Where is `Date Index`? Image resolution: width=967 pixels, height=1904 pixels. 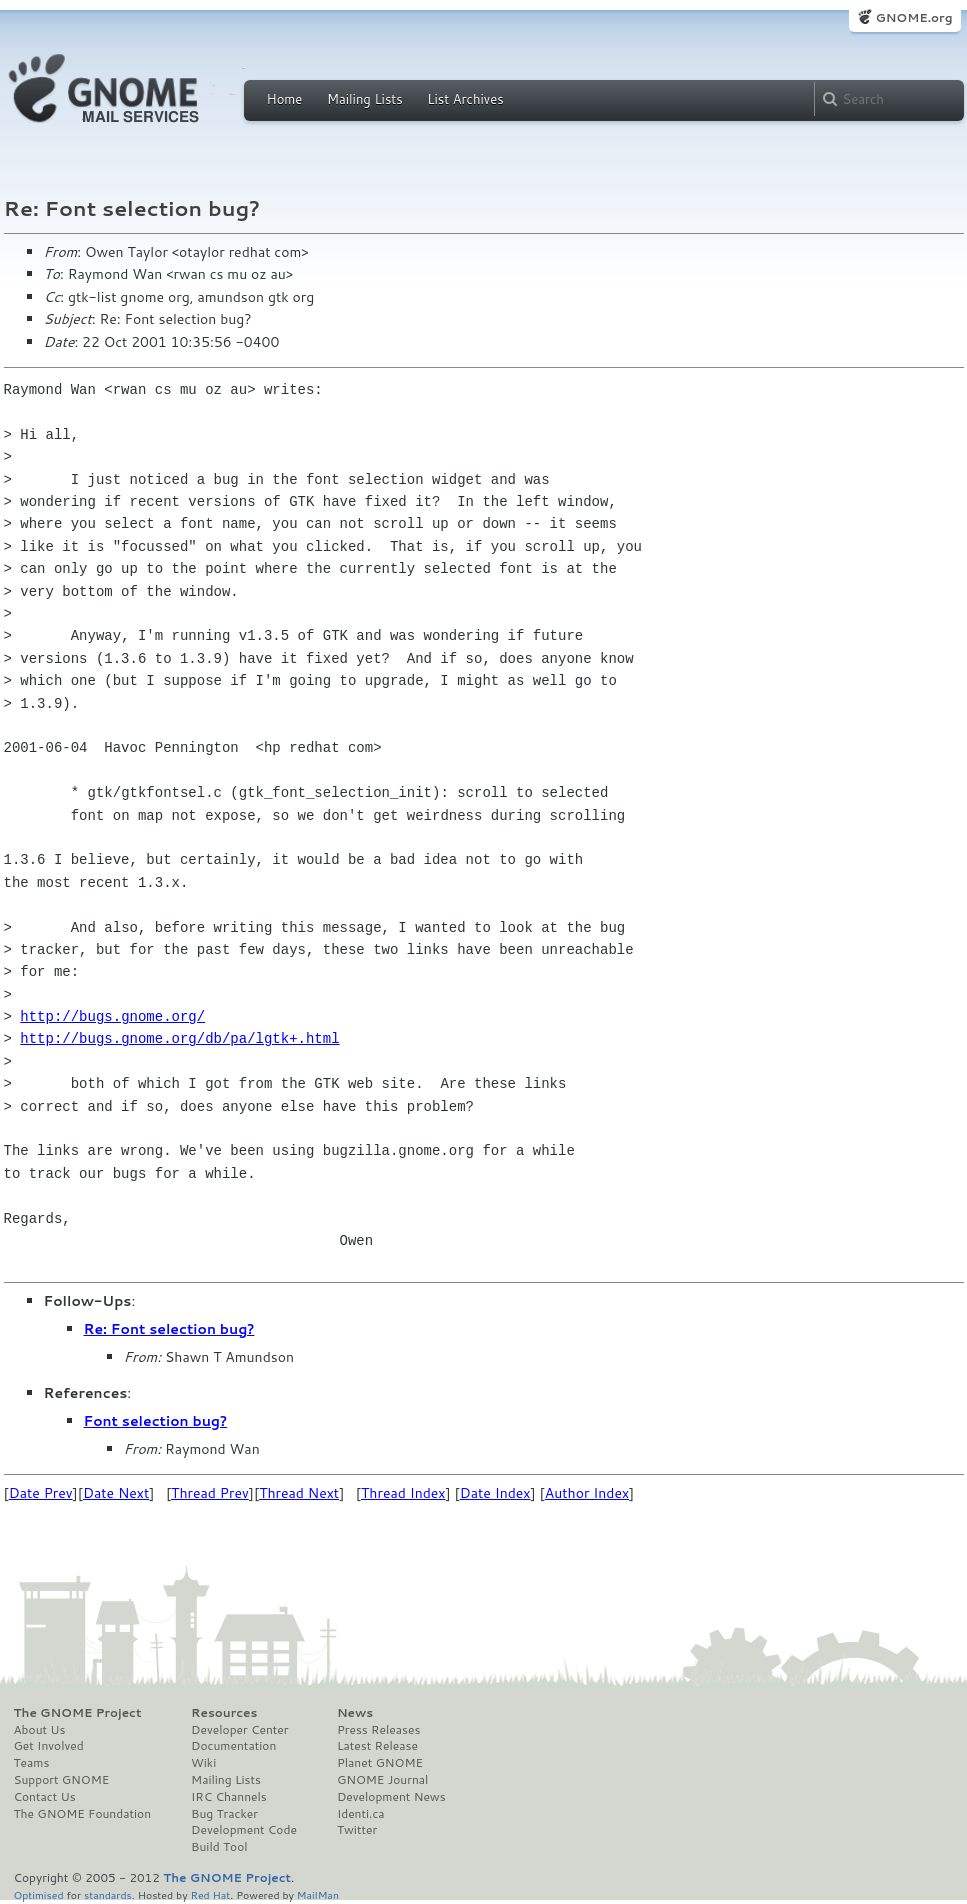 Date Index is located at coordinates (495, 1493).